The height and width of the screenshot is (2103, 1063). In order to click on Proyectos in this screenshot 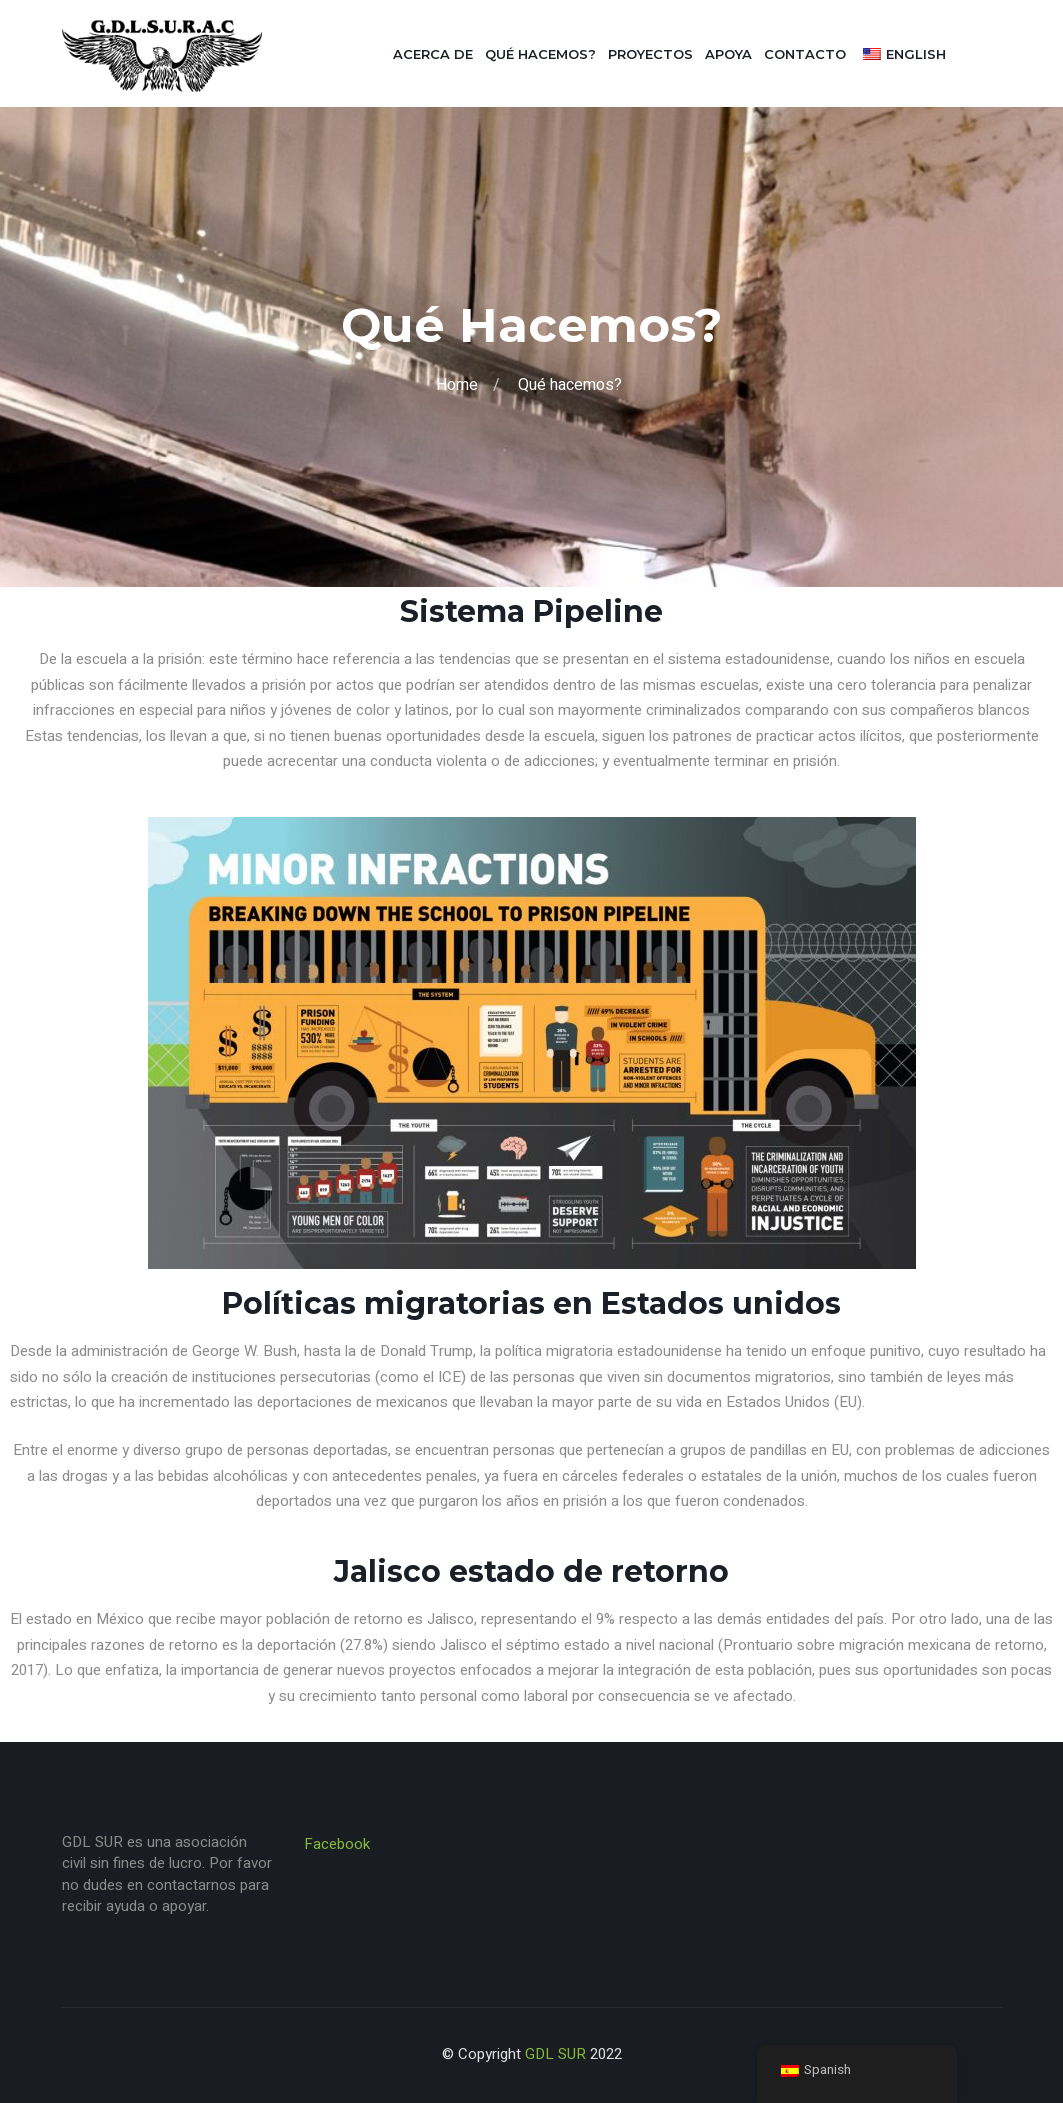, I will do `click(650, 54)`.